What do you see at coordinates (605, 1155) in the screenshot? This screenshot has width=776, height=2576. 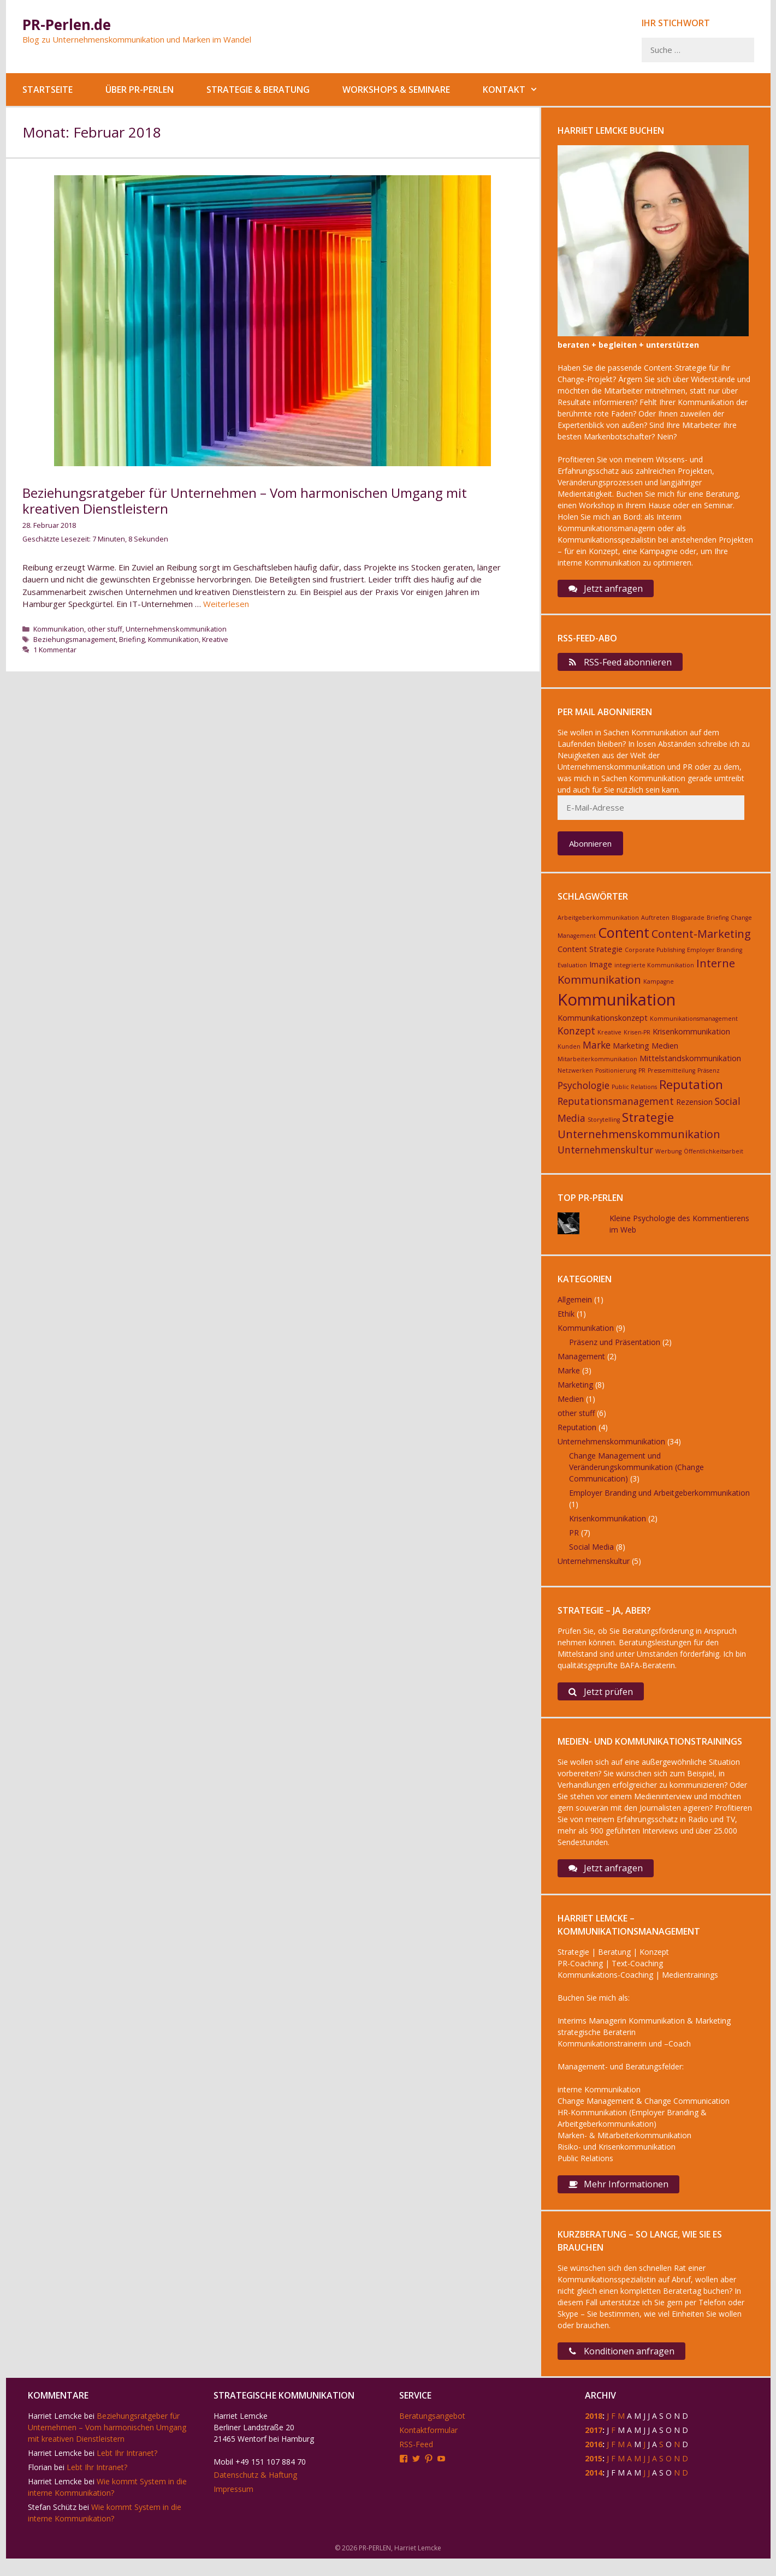 I see `Unternehmenskultur [Unternehmenskultur (4 Einträge)]` at bounding box center [605, 1155].